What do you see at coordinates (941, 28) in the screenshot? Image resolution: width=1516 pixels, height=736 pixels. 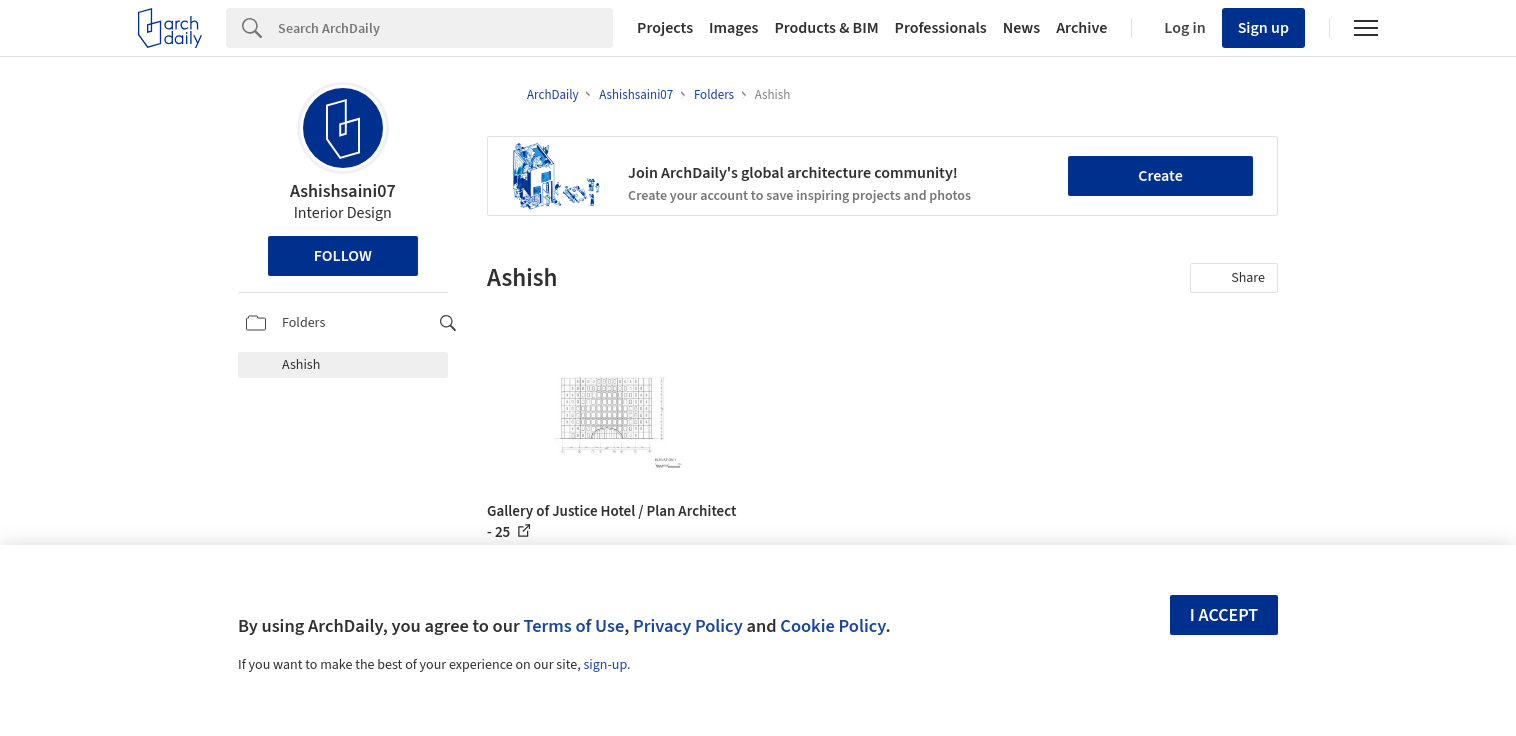 I see `Professionals` at bounding box center [941, 28].